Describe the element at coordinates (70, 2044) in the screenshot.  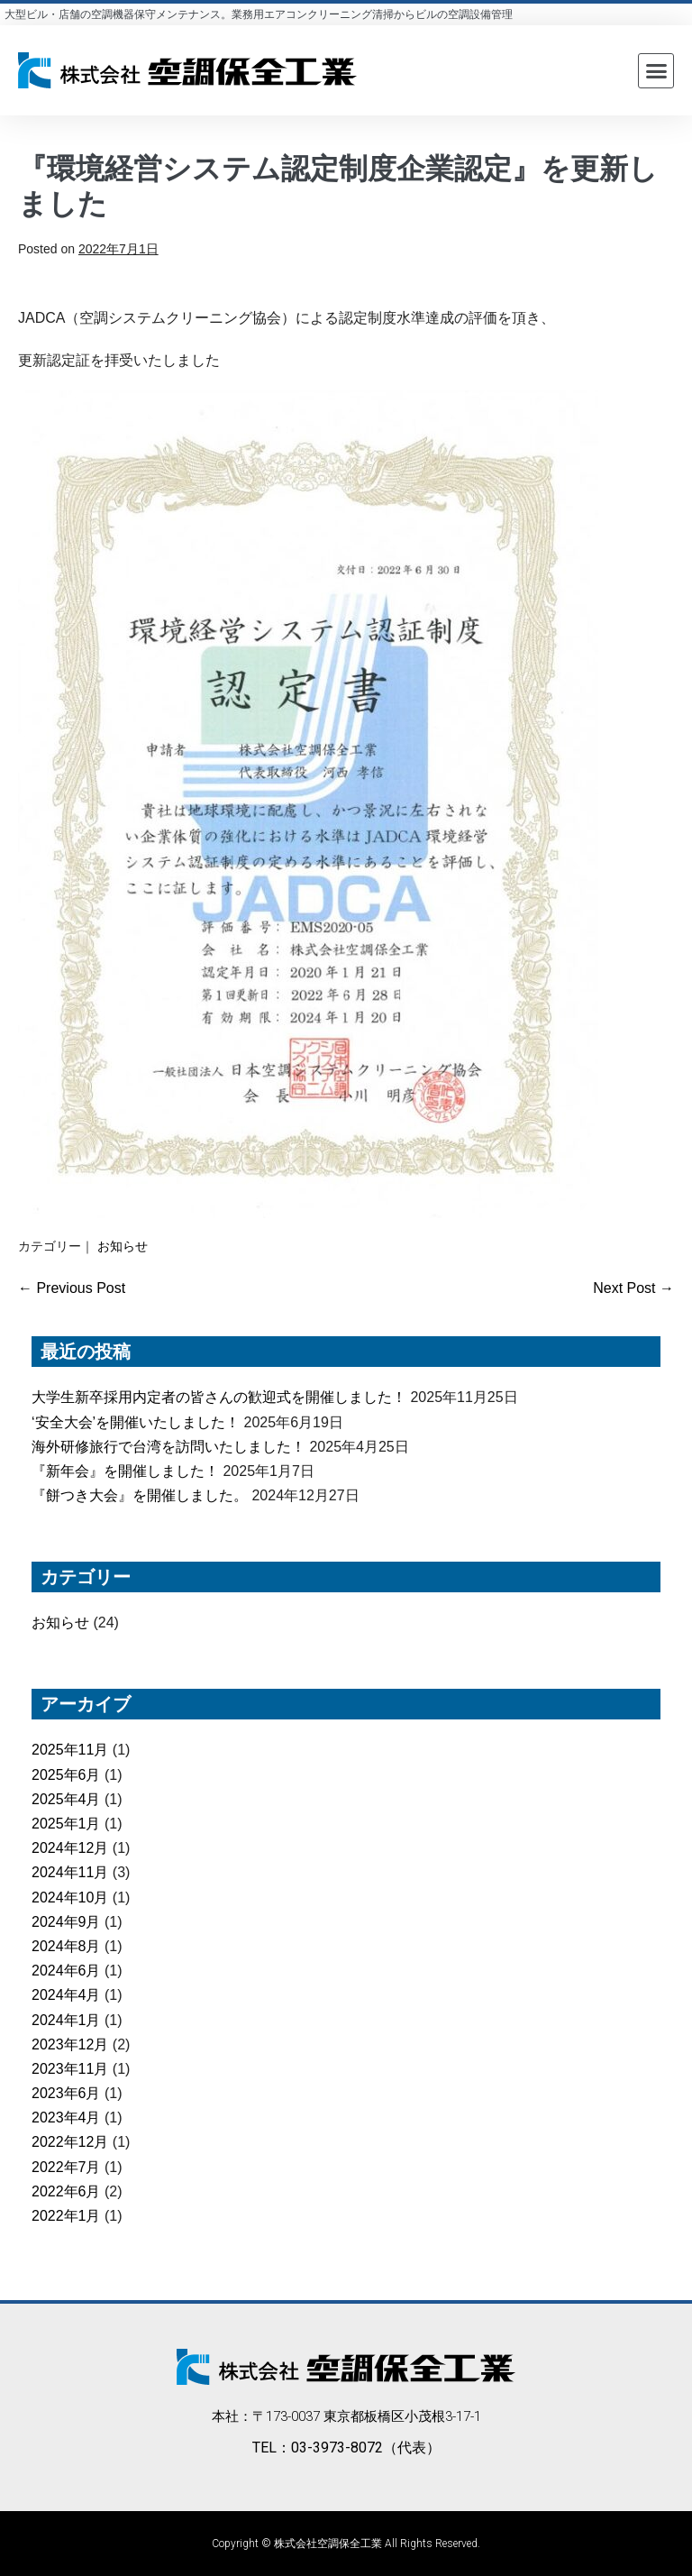
I see `2023年12月` at that location.